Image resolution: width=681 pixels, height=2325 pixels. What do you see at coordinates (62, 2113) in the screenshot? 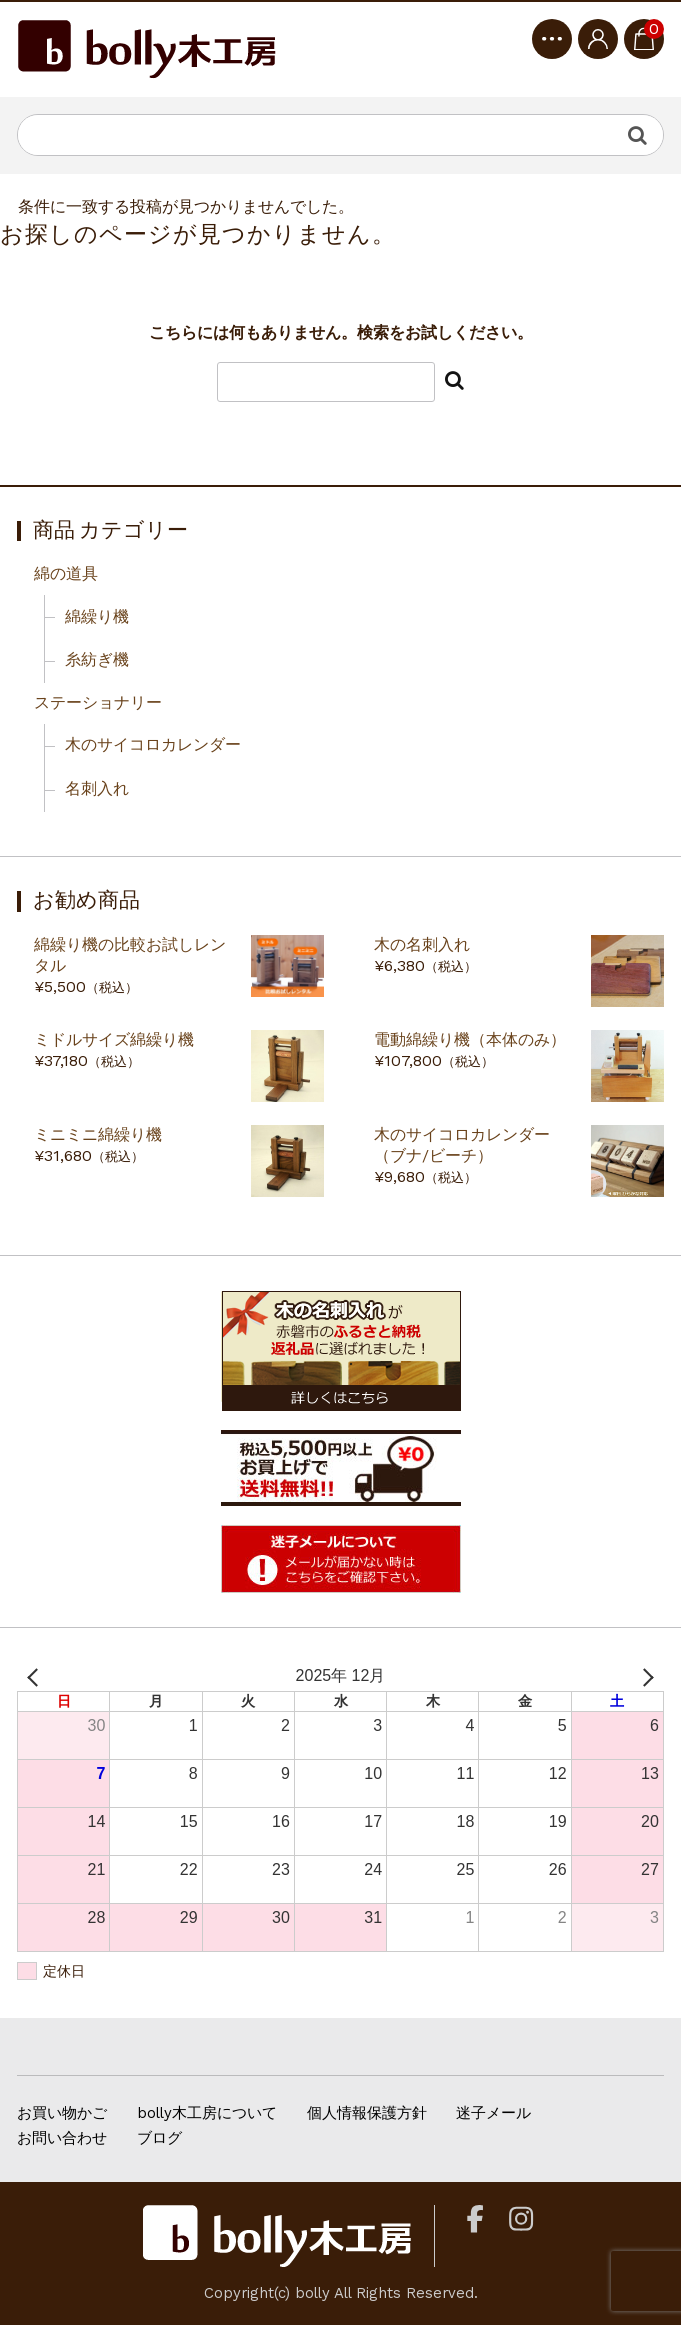
I see `お買い物かご` at bounding box center [62, 2113].